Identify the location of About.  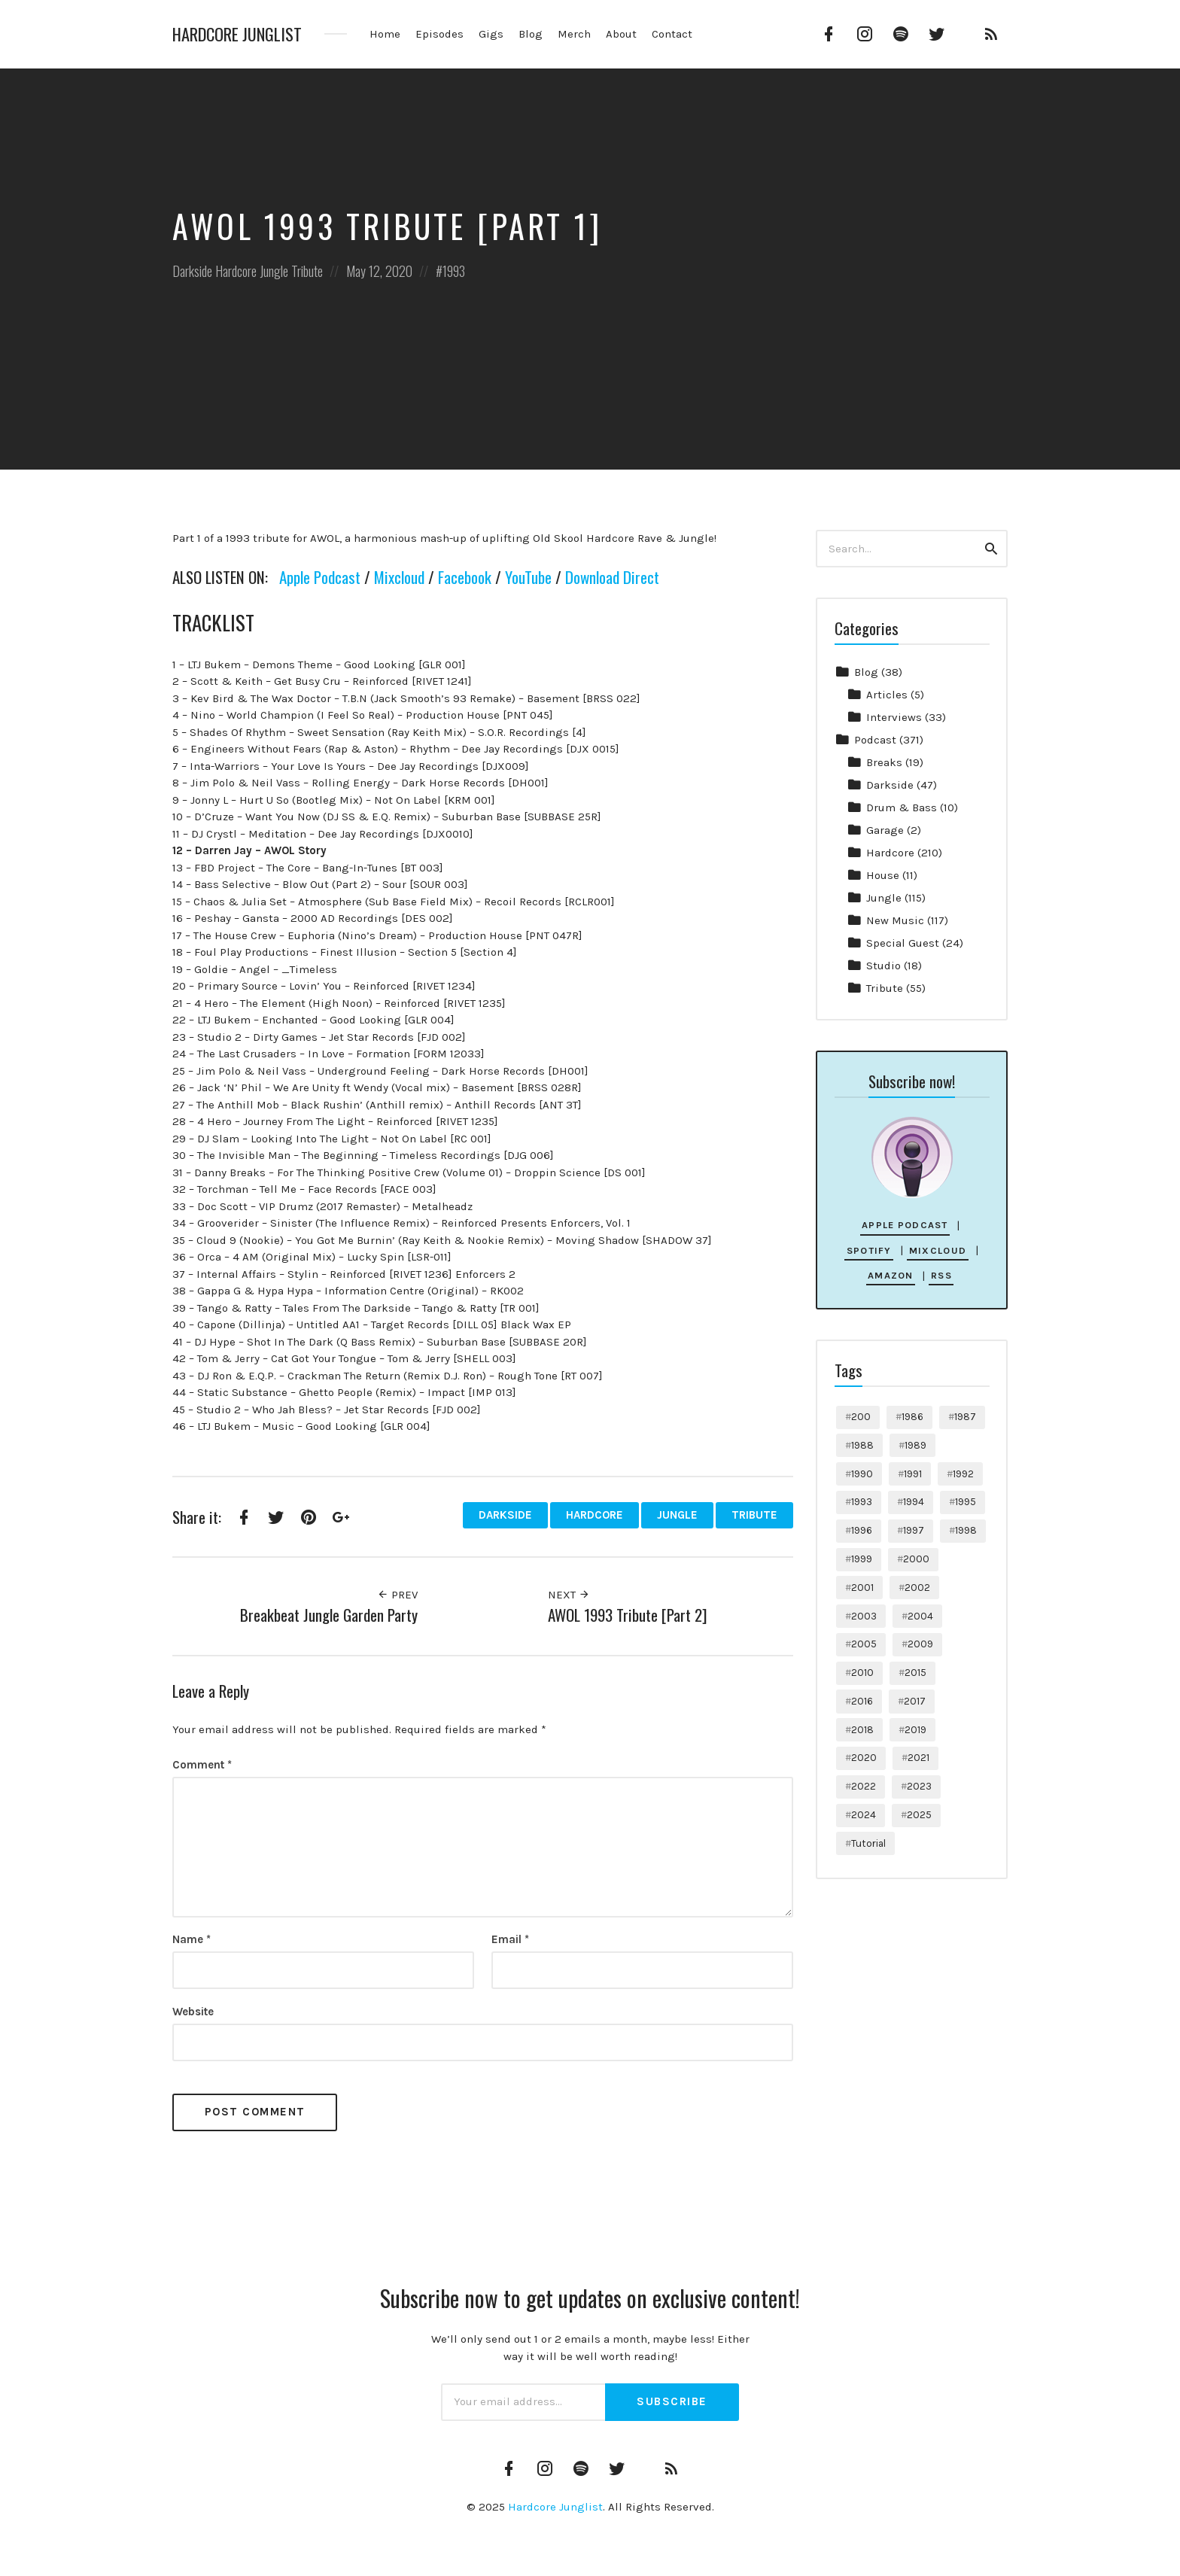
(621, 34).